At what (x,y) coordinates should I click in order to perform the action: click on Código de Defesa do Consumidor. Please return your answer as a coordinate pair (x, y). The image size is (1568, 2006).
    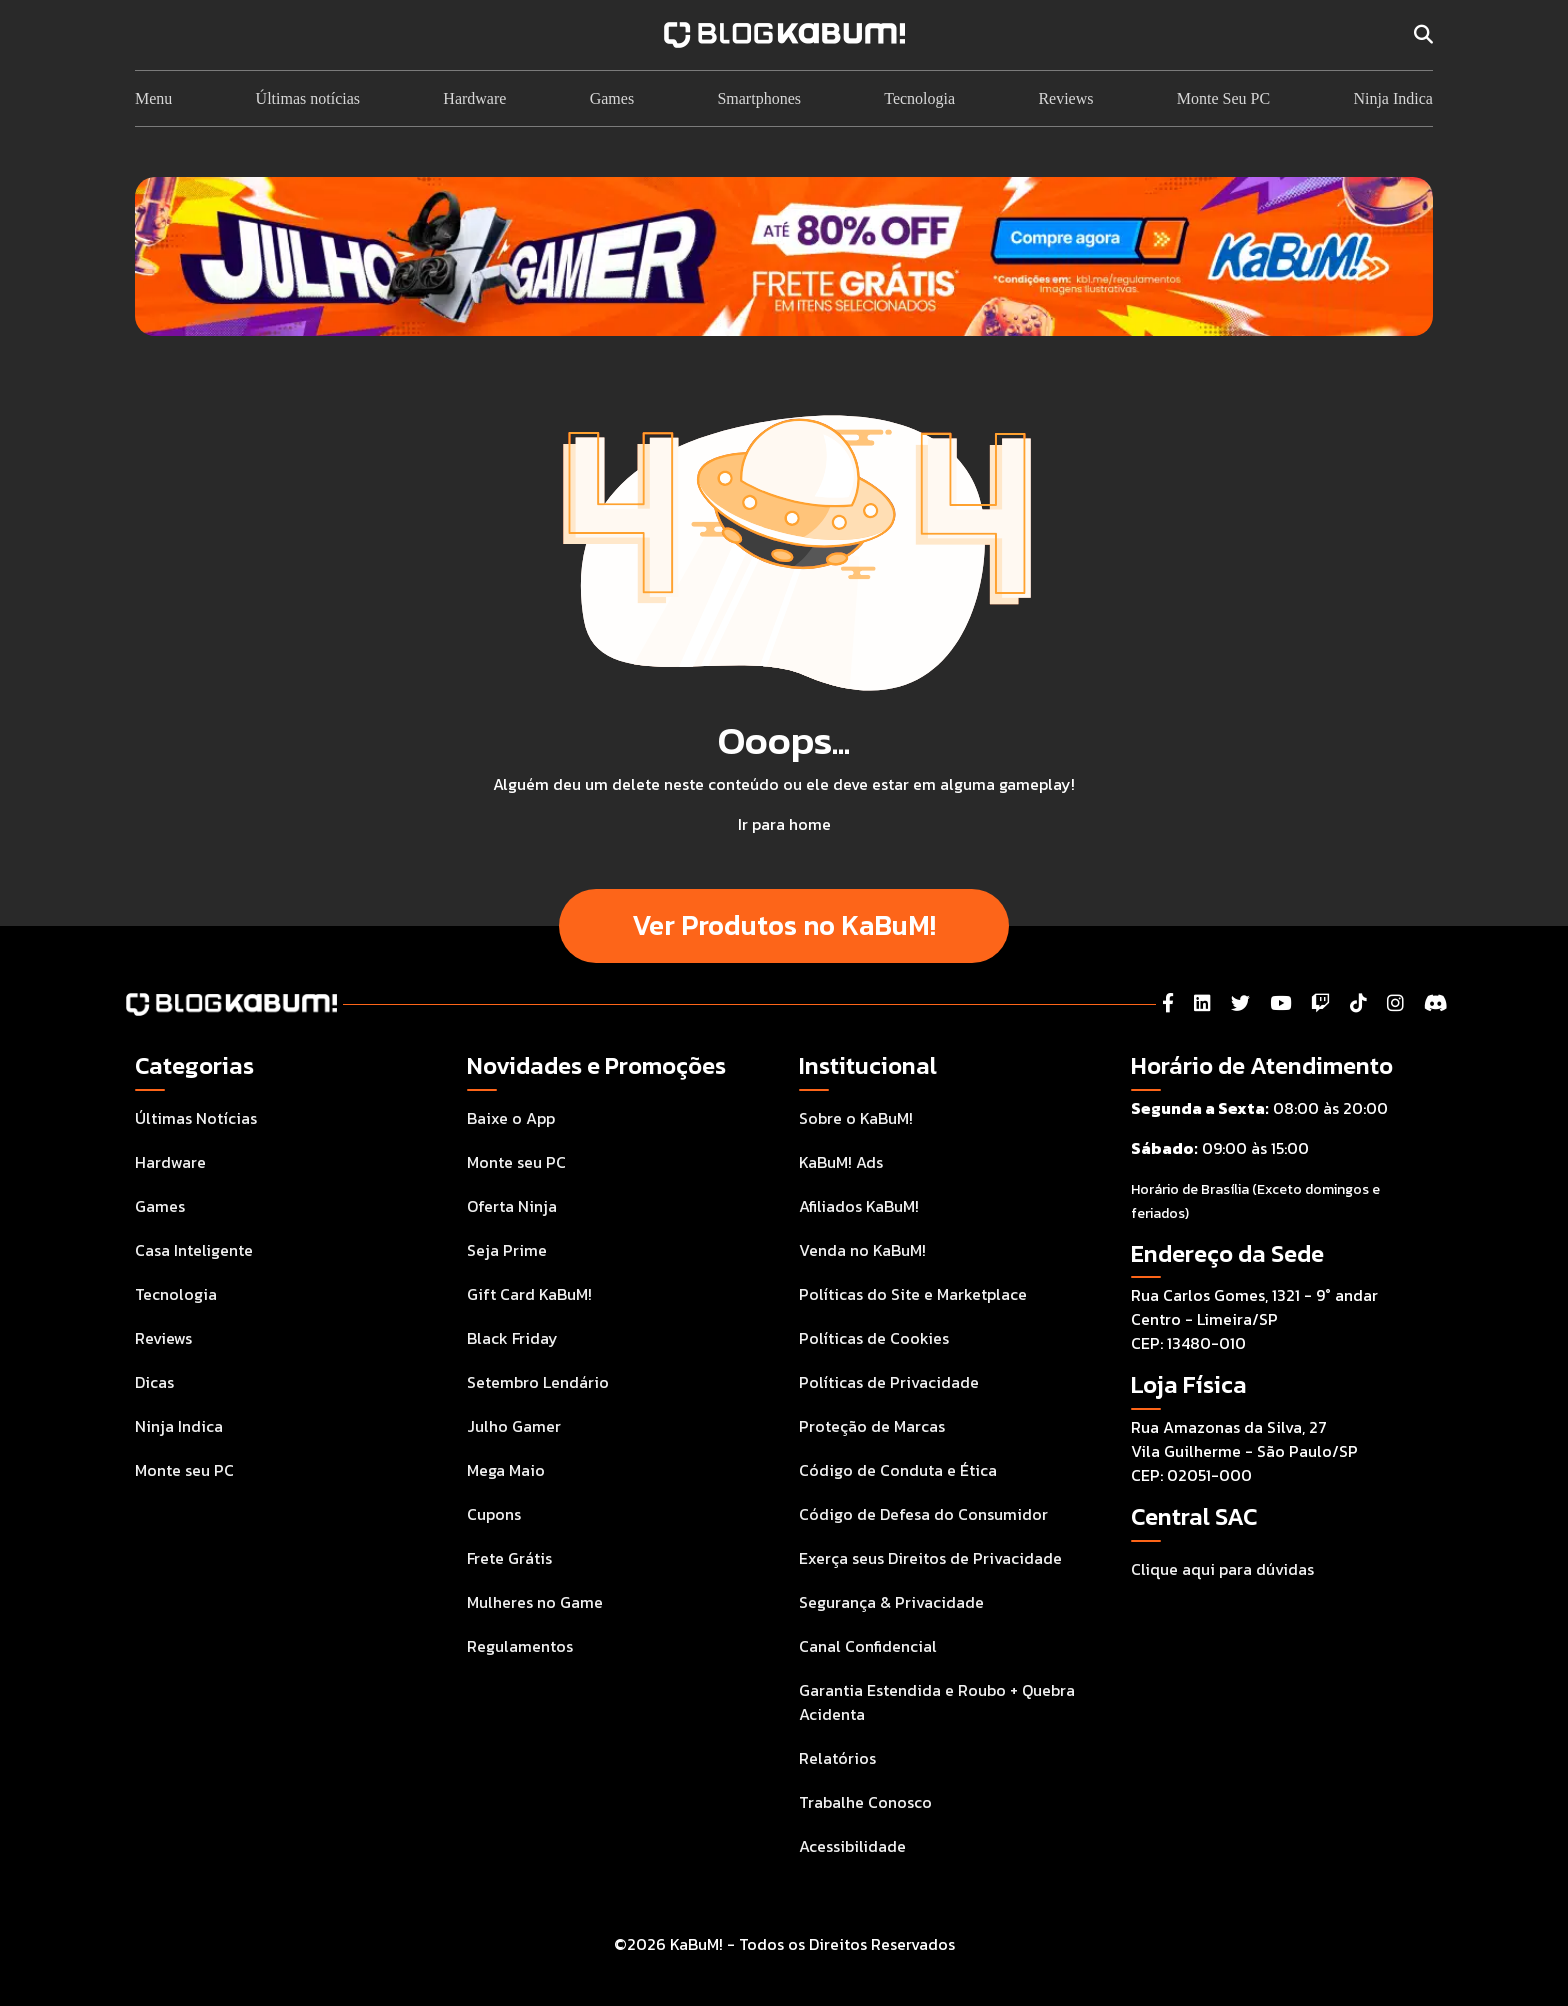
    Looking at the image, I should click on (923, 1514).